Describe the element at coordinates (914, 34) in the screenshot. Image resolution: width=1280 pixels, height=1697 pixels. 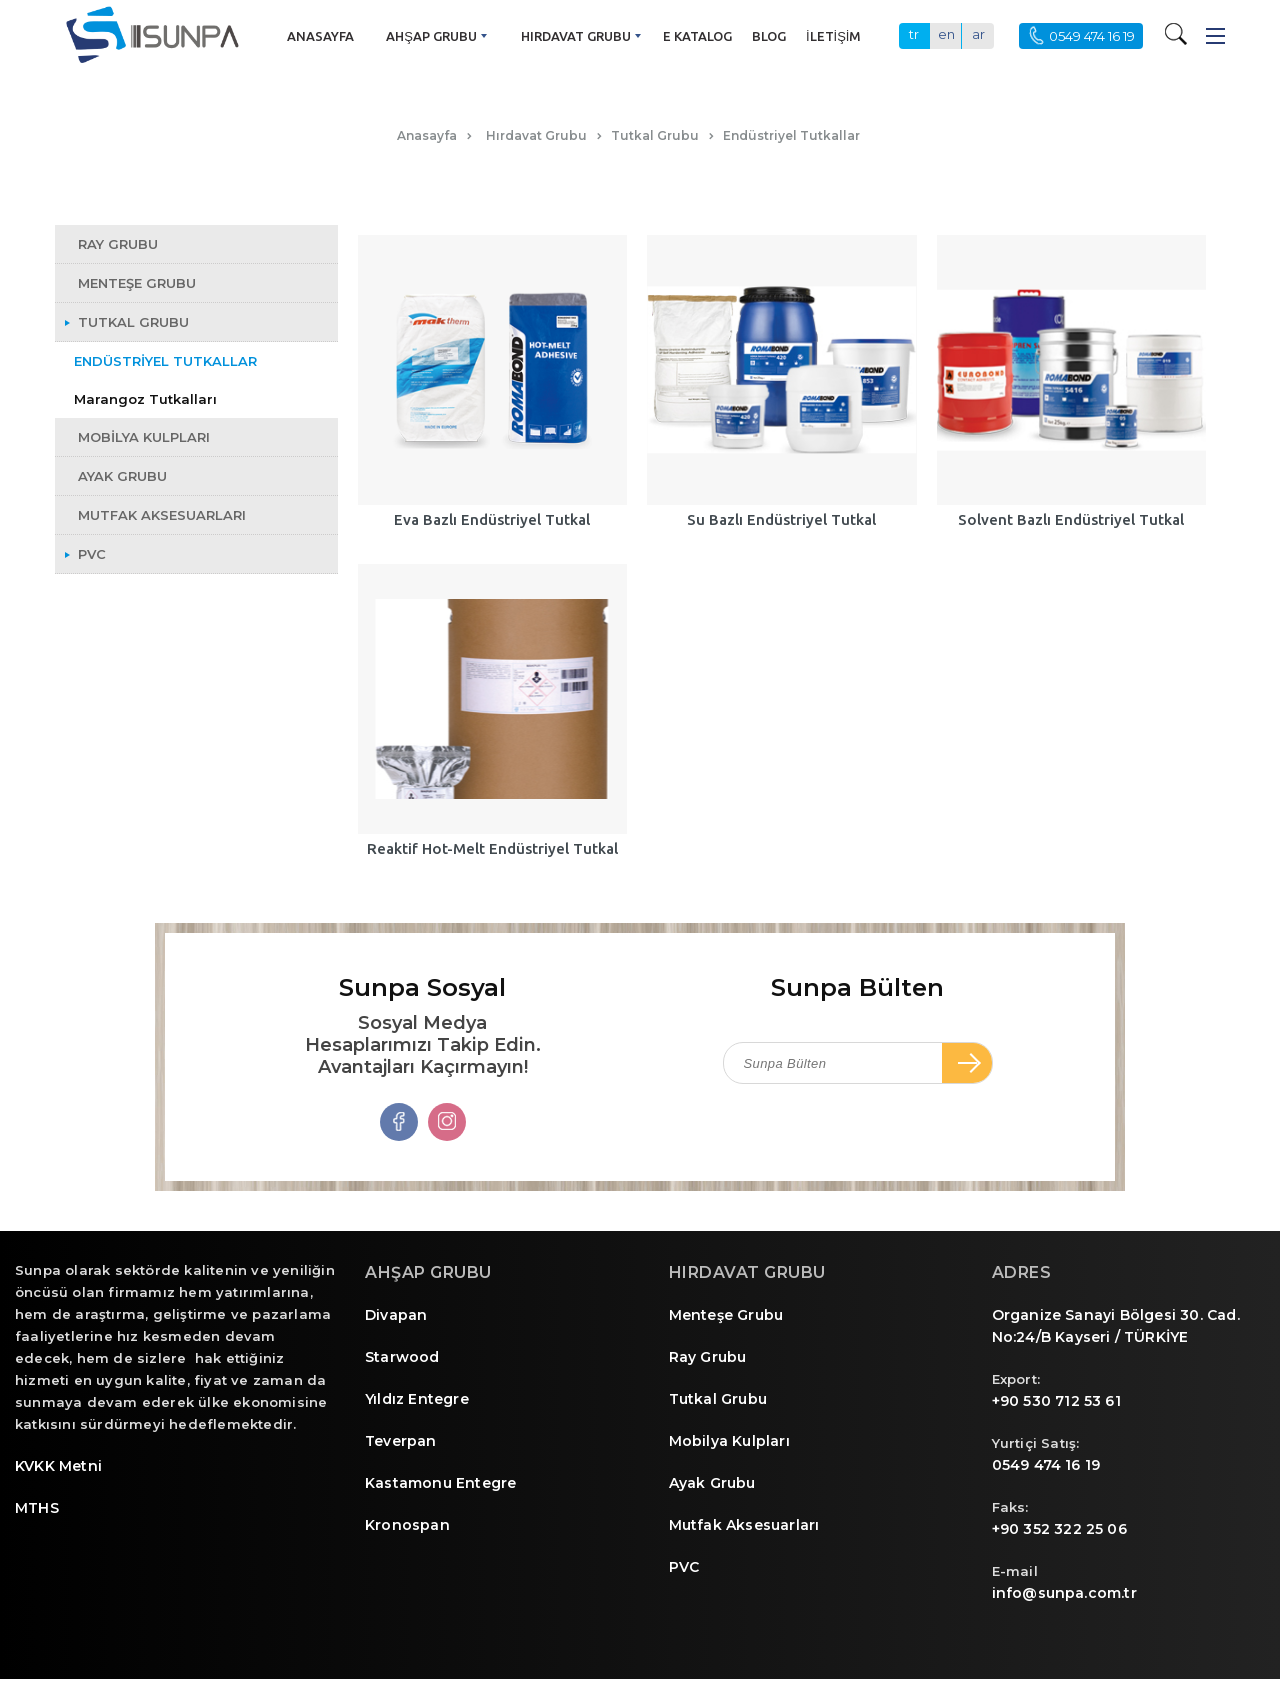
I see `tr` at that location.